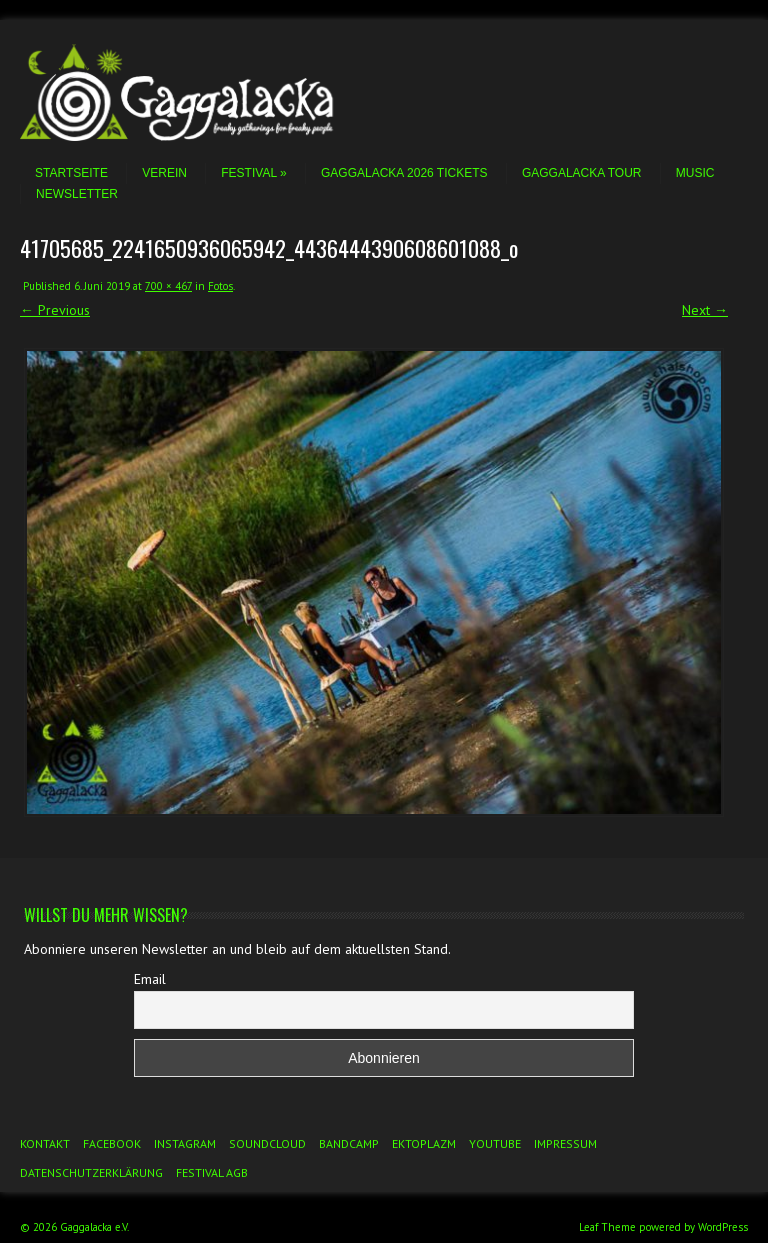  I want to click on Verein, so click(164, 173).